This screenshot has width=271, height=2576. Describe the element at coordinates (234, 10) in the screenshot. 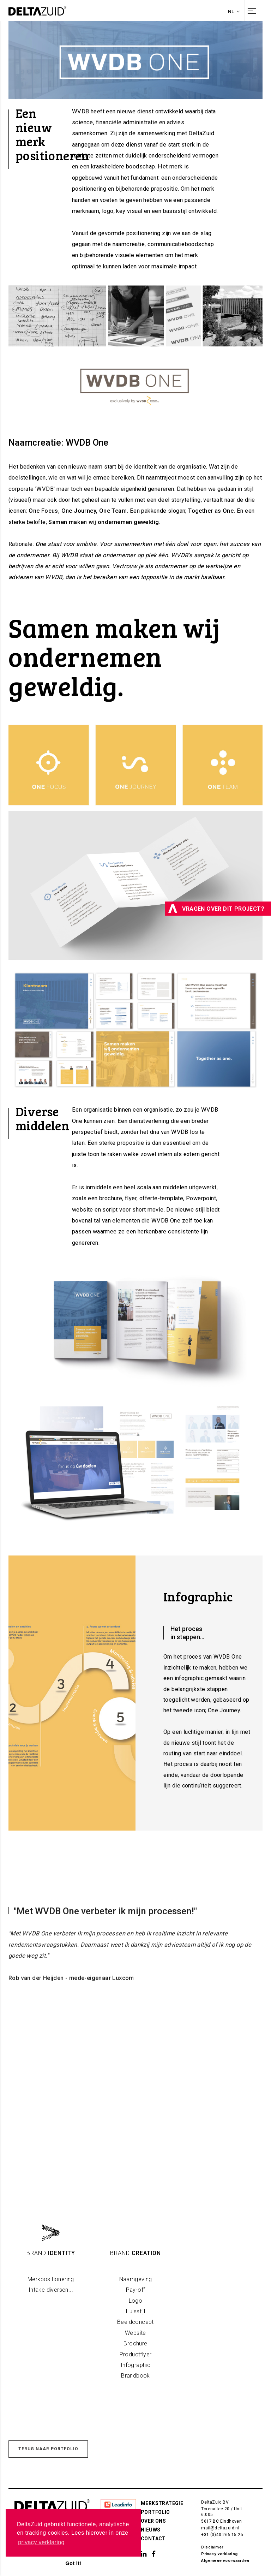

I see `nl` at that location.